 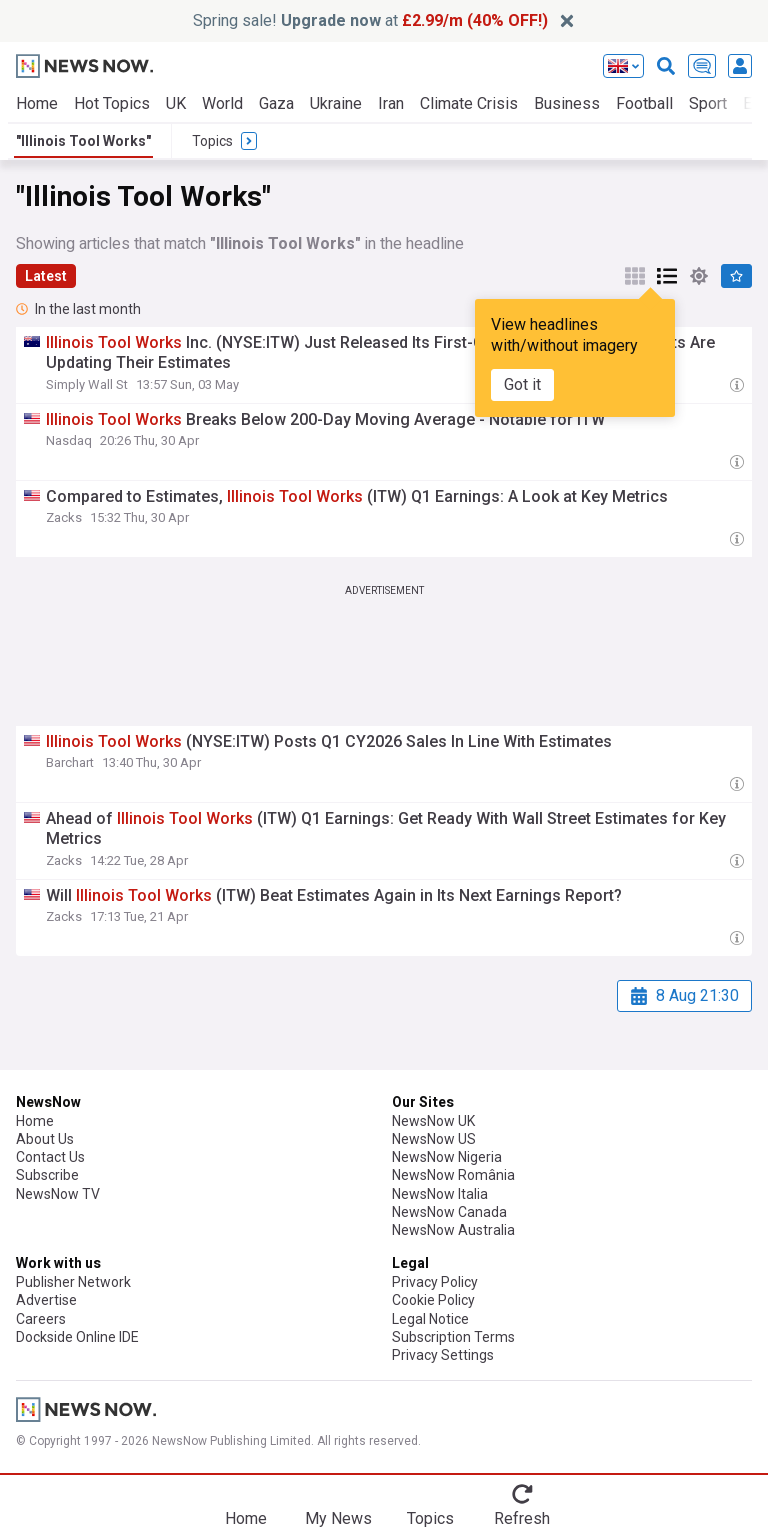 I want to click on Cookie Policy, so click(x=433, y=1300).